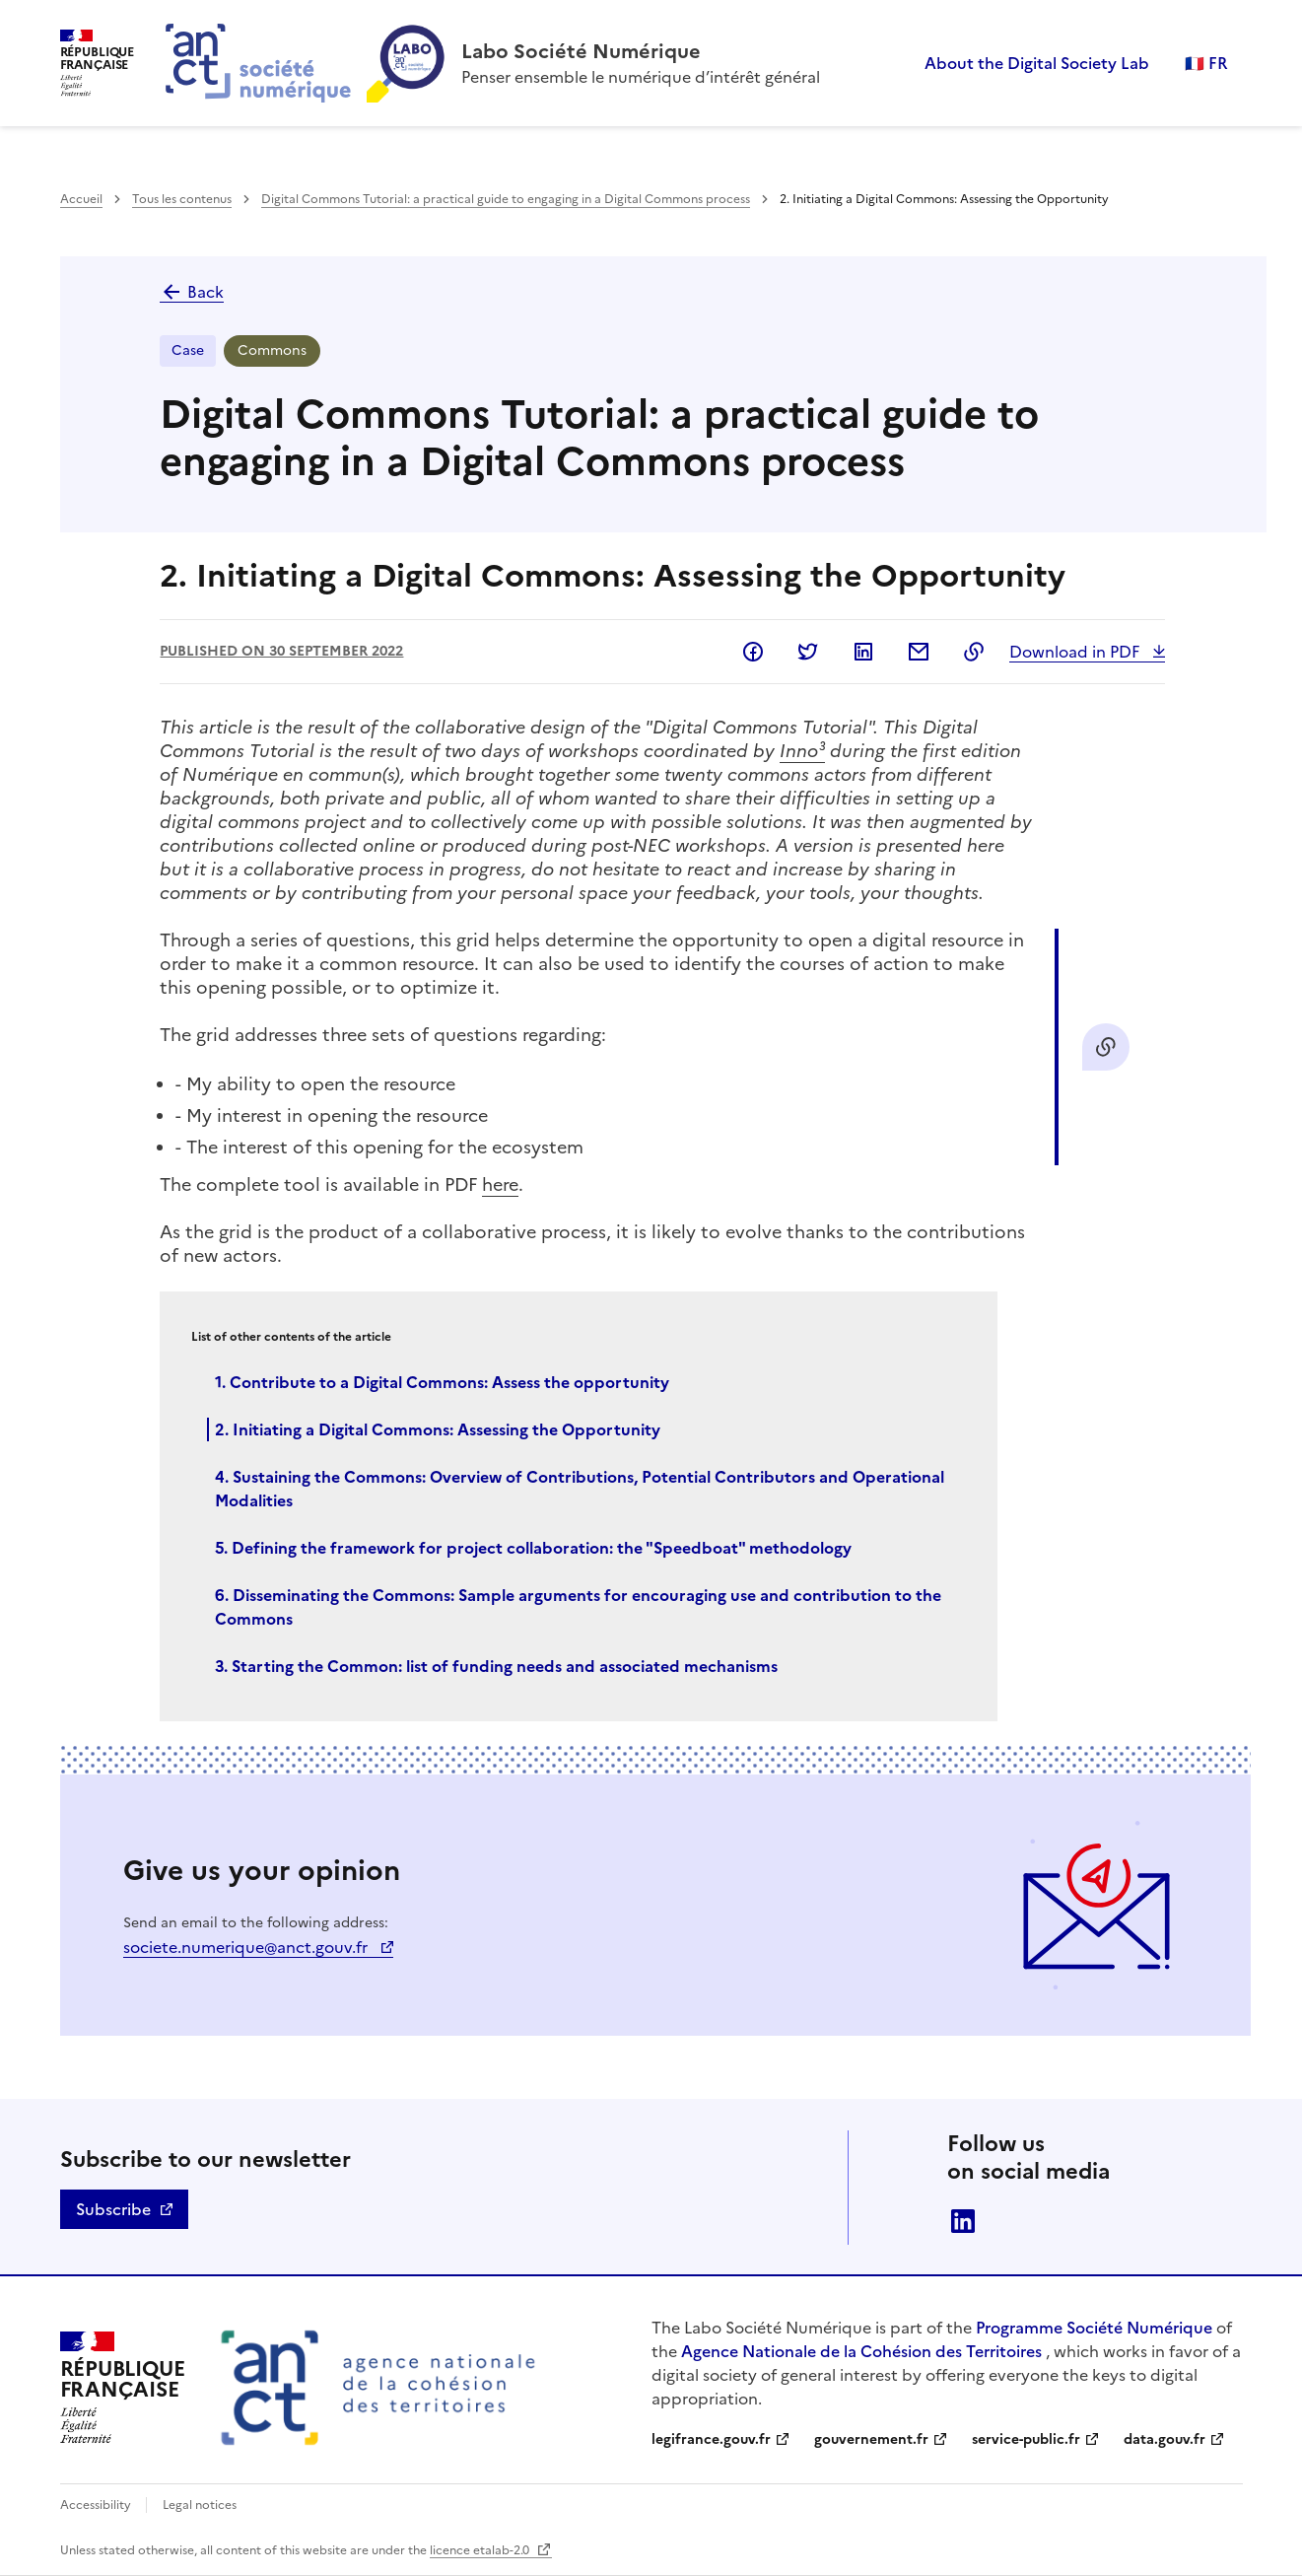  Describe the element at coordinates (81, 199) in the screenshot. I see `Accueil` at that location.